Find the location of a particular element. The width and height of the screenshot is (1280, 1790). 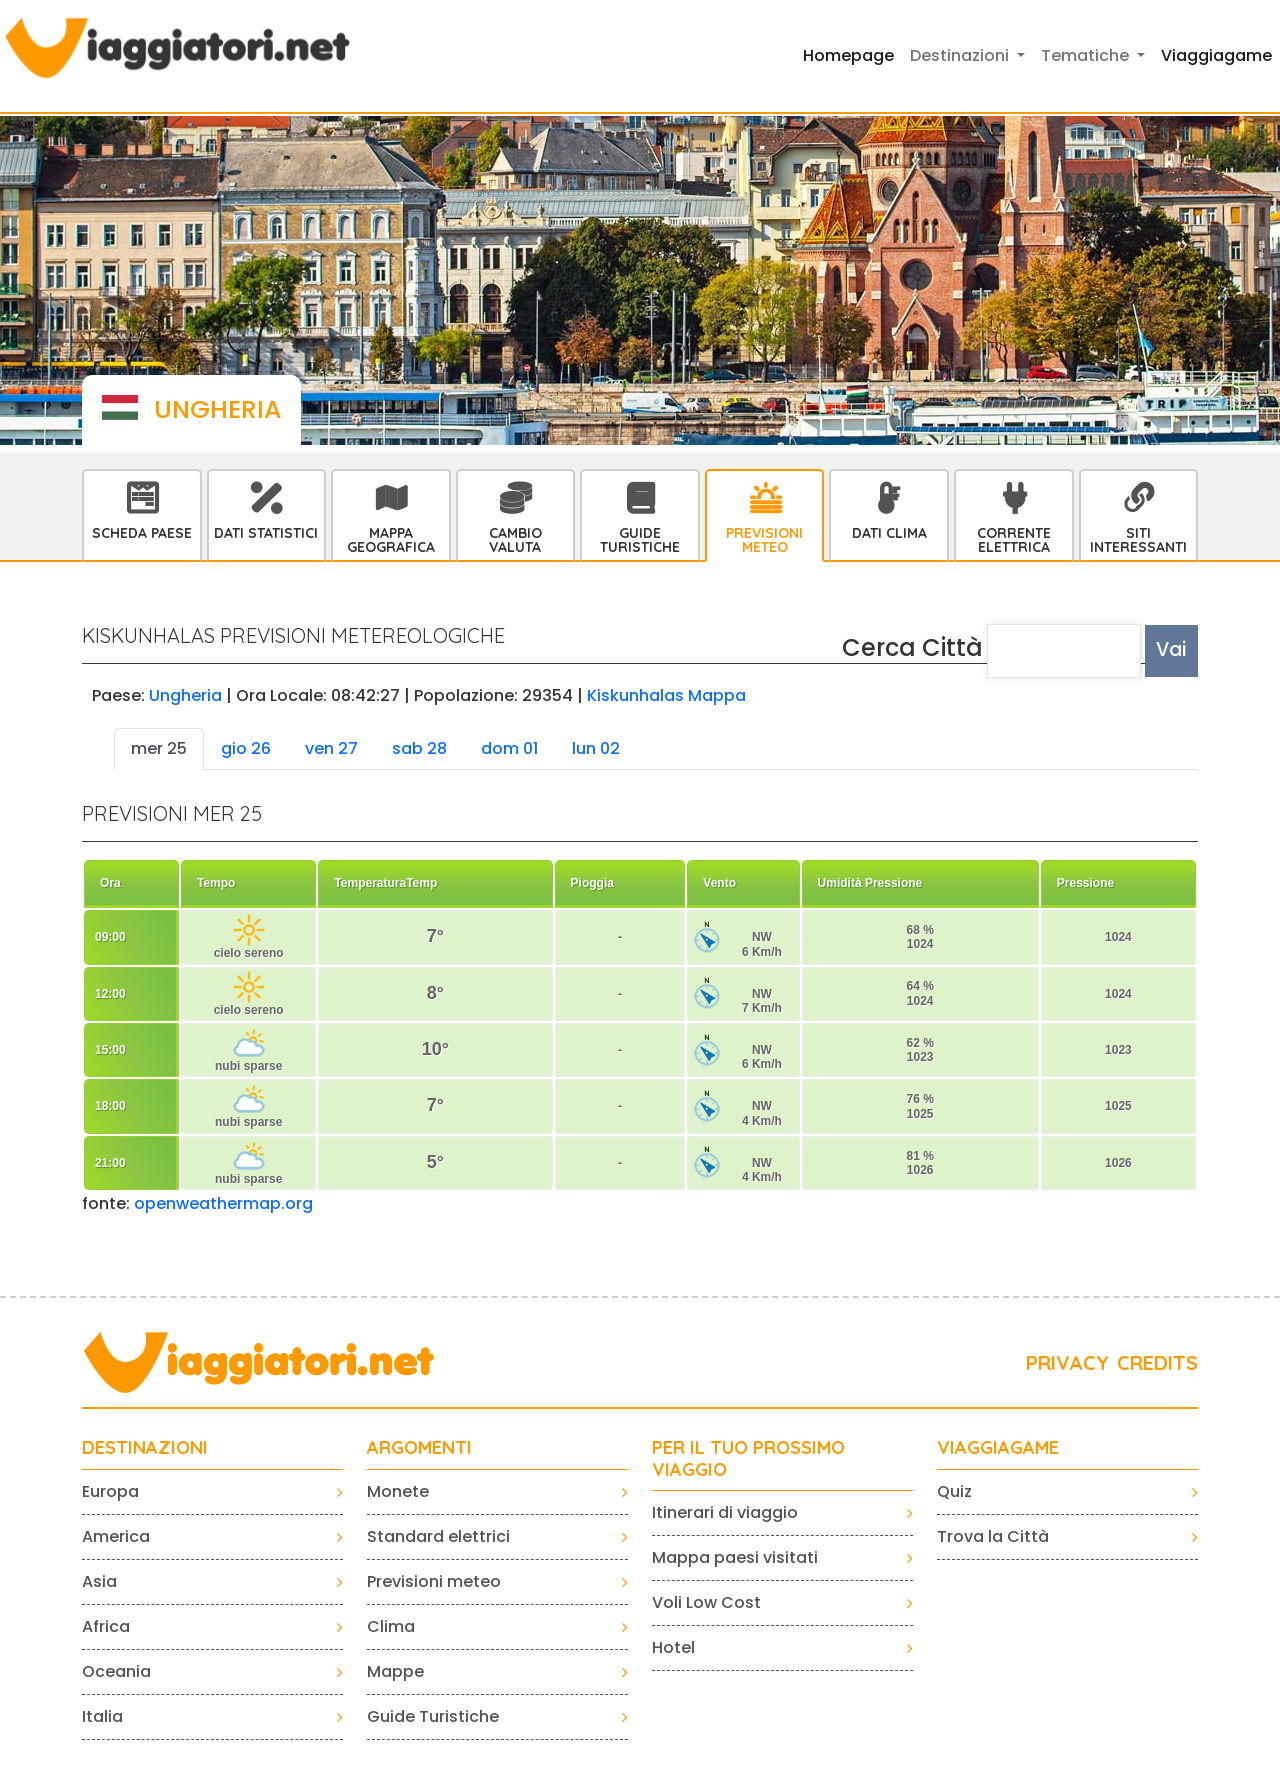

[textbox] is located at coordinates (1064, 651).